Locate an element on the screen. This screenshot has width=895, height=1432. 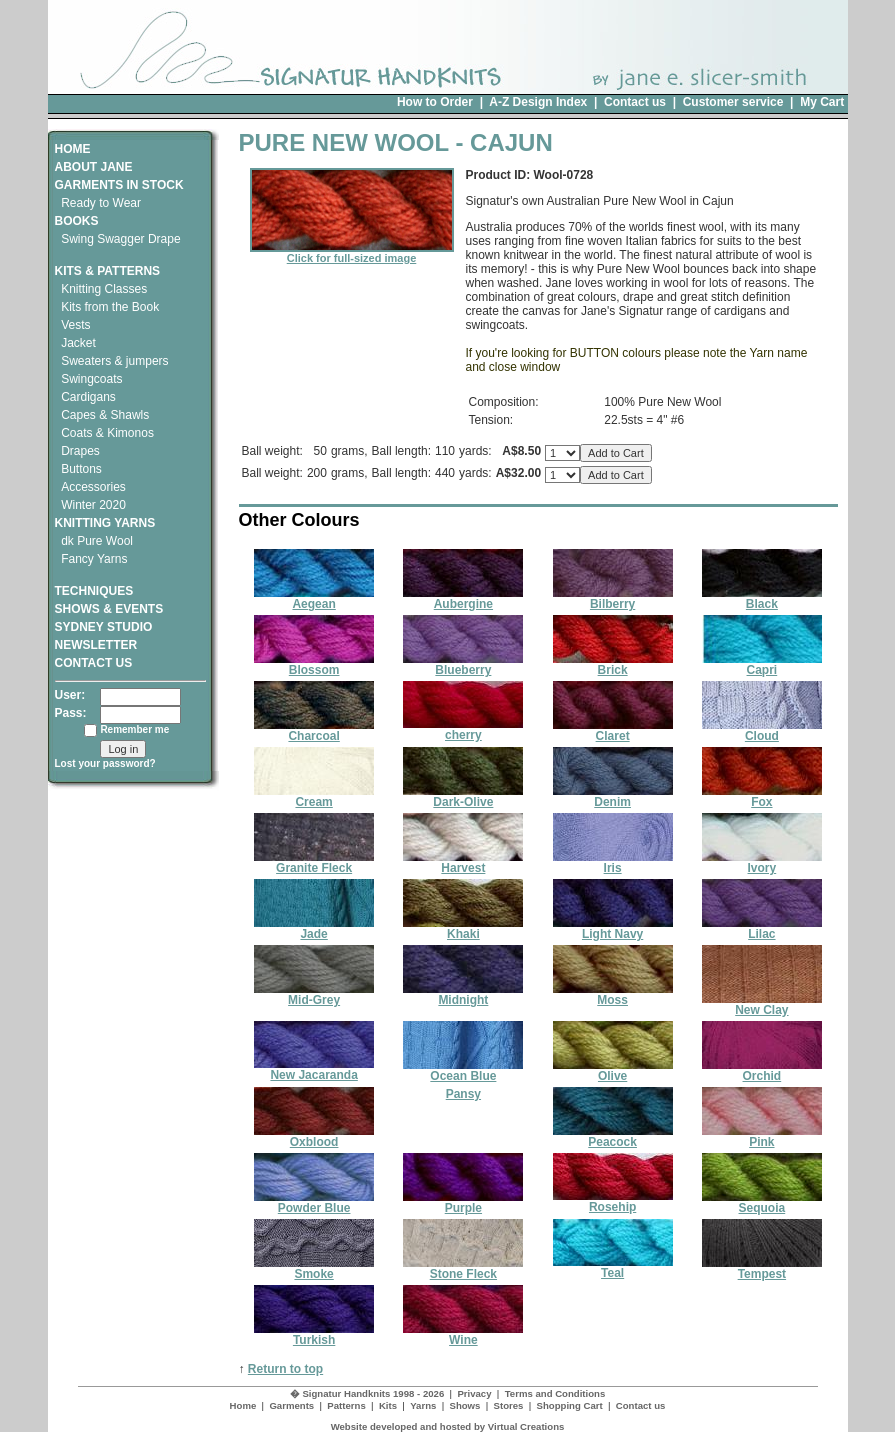
Wine is located at coordinates (463, 1334).